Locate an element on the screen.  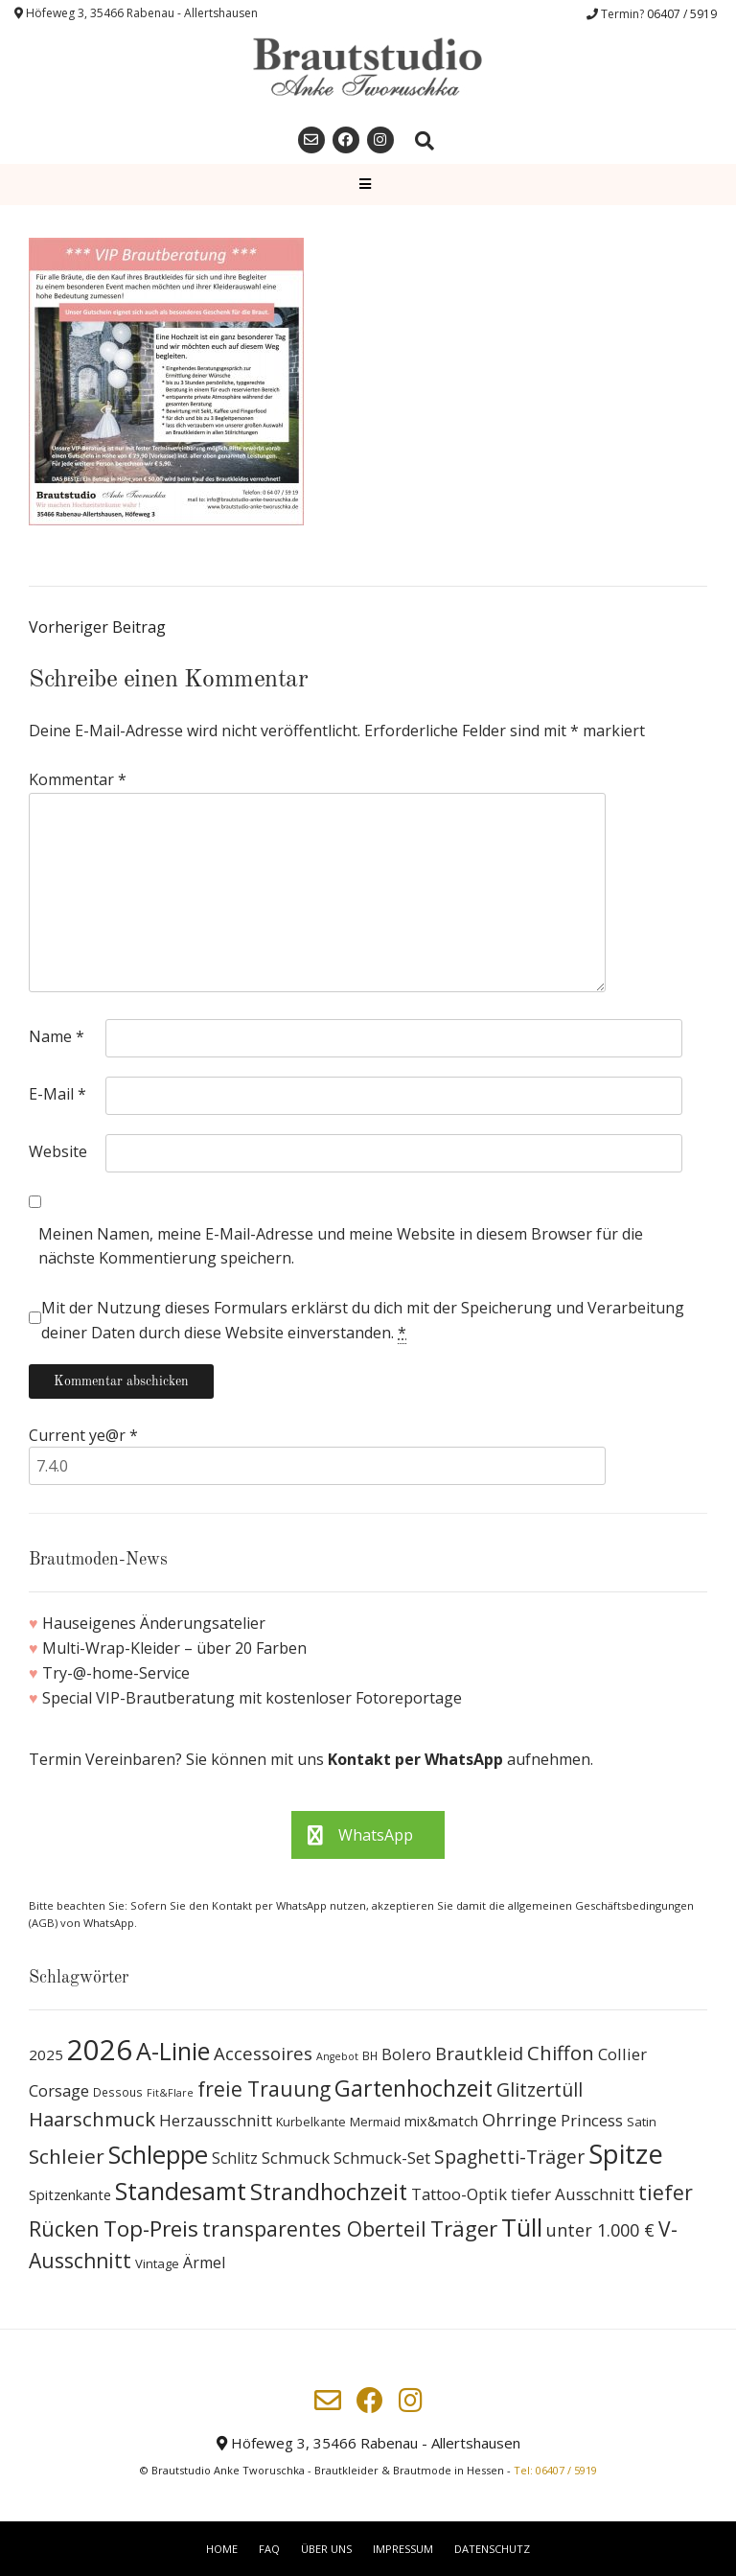
2026 [2026 (193 Produkte)] is located at coordinates (99, 2050).